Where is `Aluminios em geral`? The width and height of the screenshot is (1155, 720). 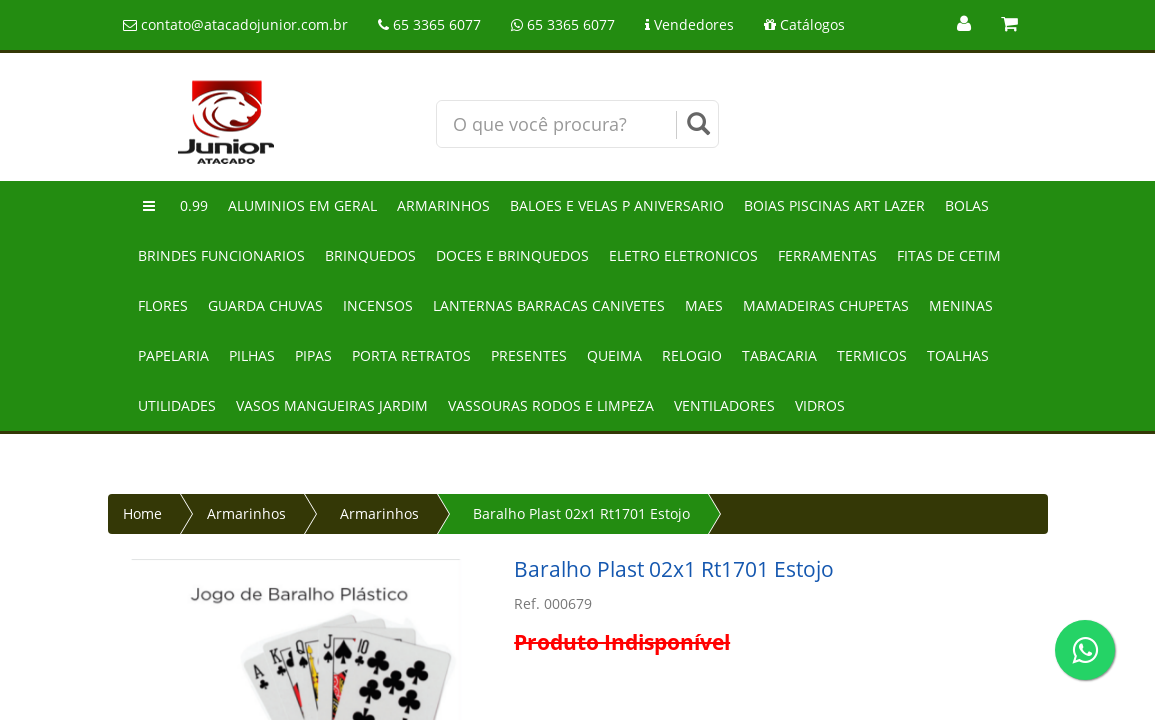
Aluminios em geral is located at coordinates (302, 205).